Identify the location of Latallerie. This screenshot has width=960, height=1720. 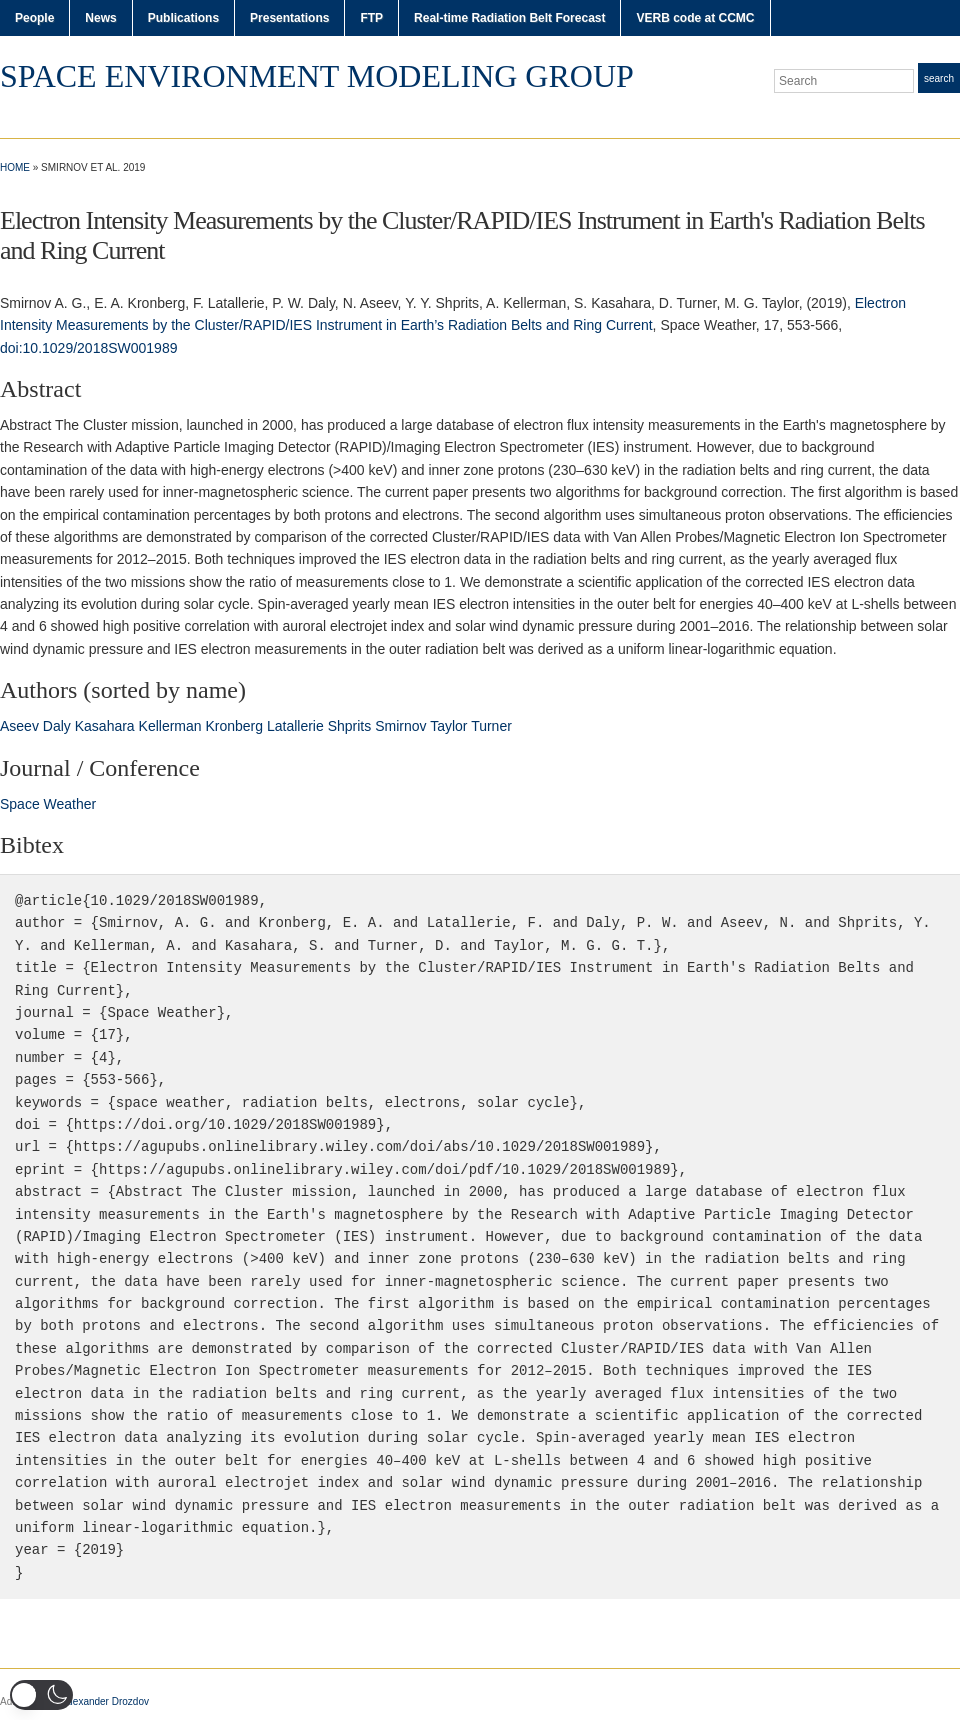
(295, 726).